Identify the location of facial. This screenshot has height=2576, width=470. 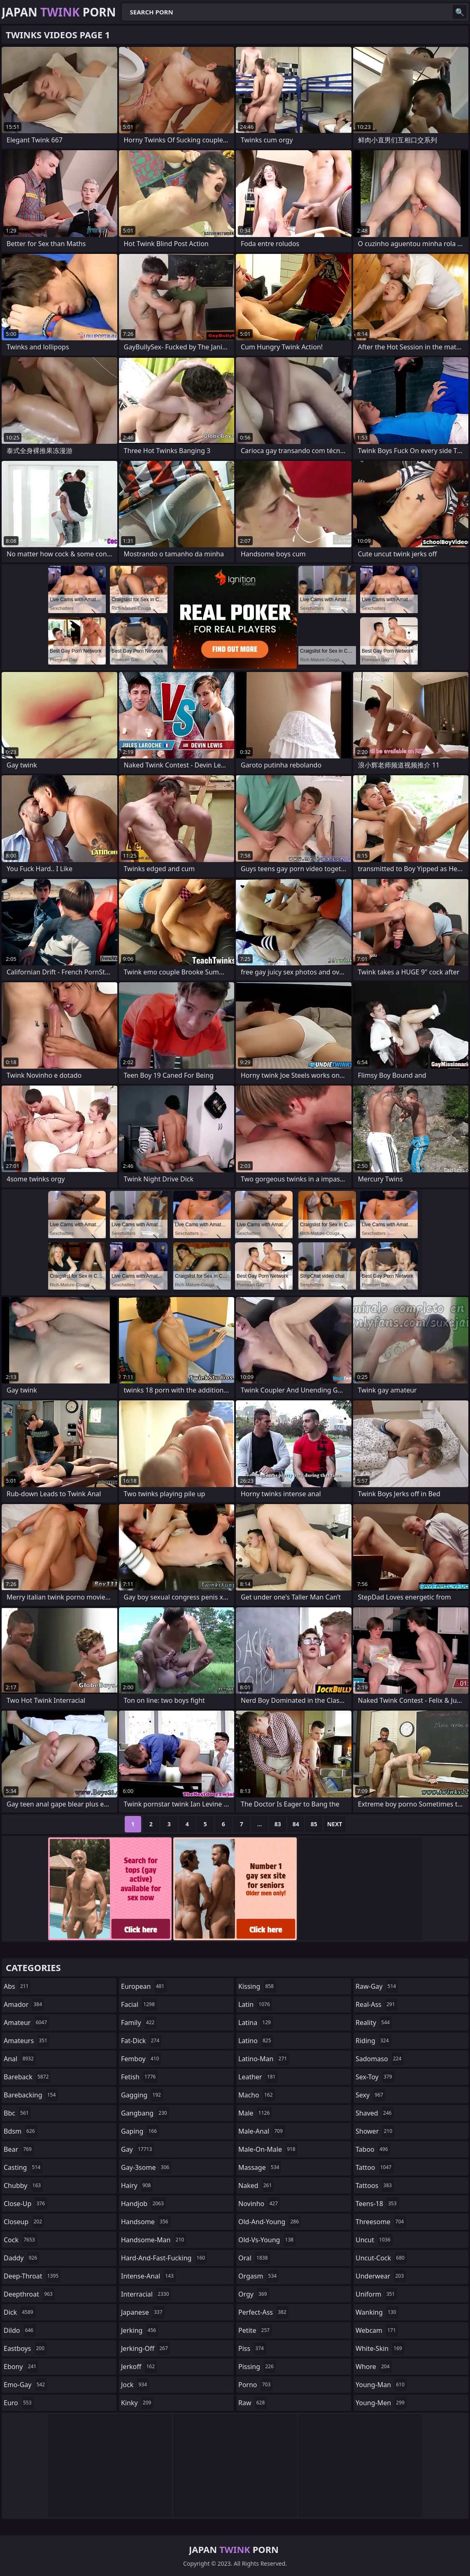
(139, 2004).